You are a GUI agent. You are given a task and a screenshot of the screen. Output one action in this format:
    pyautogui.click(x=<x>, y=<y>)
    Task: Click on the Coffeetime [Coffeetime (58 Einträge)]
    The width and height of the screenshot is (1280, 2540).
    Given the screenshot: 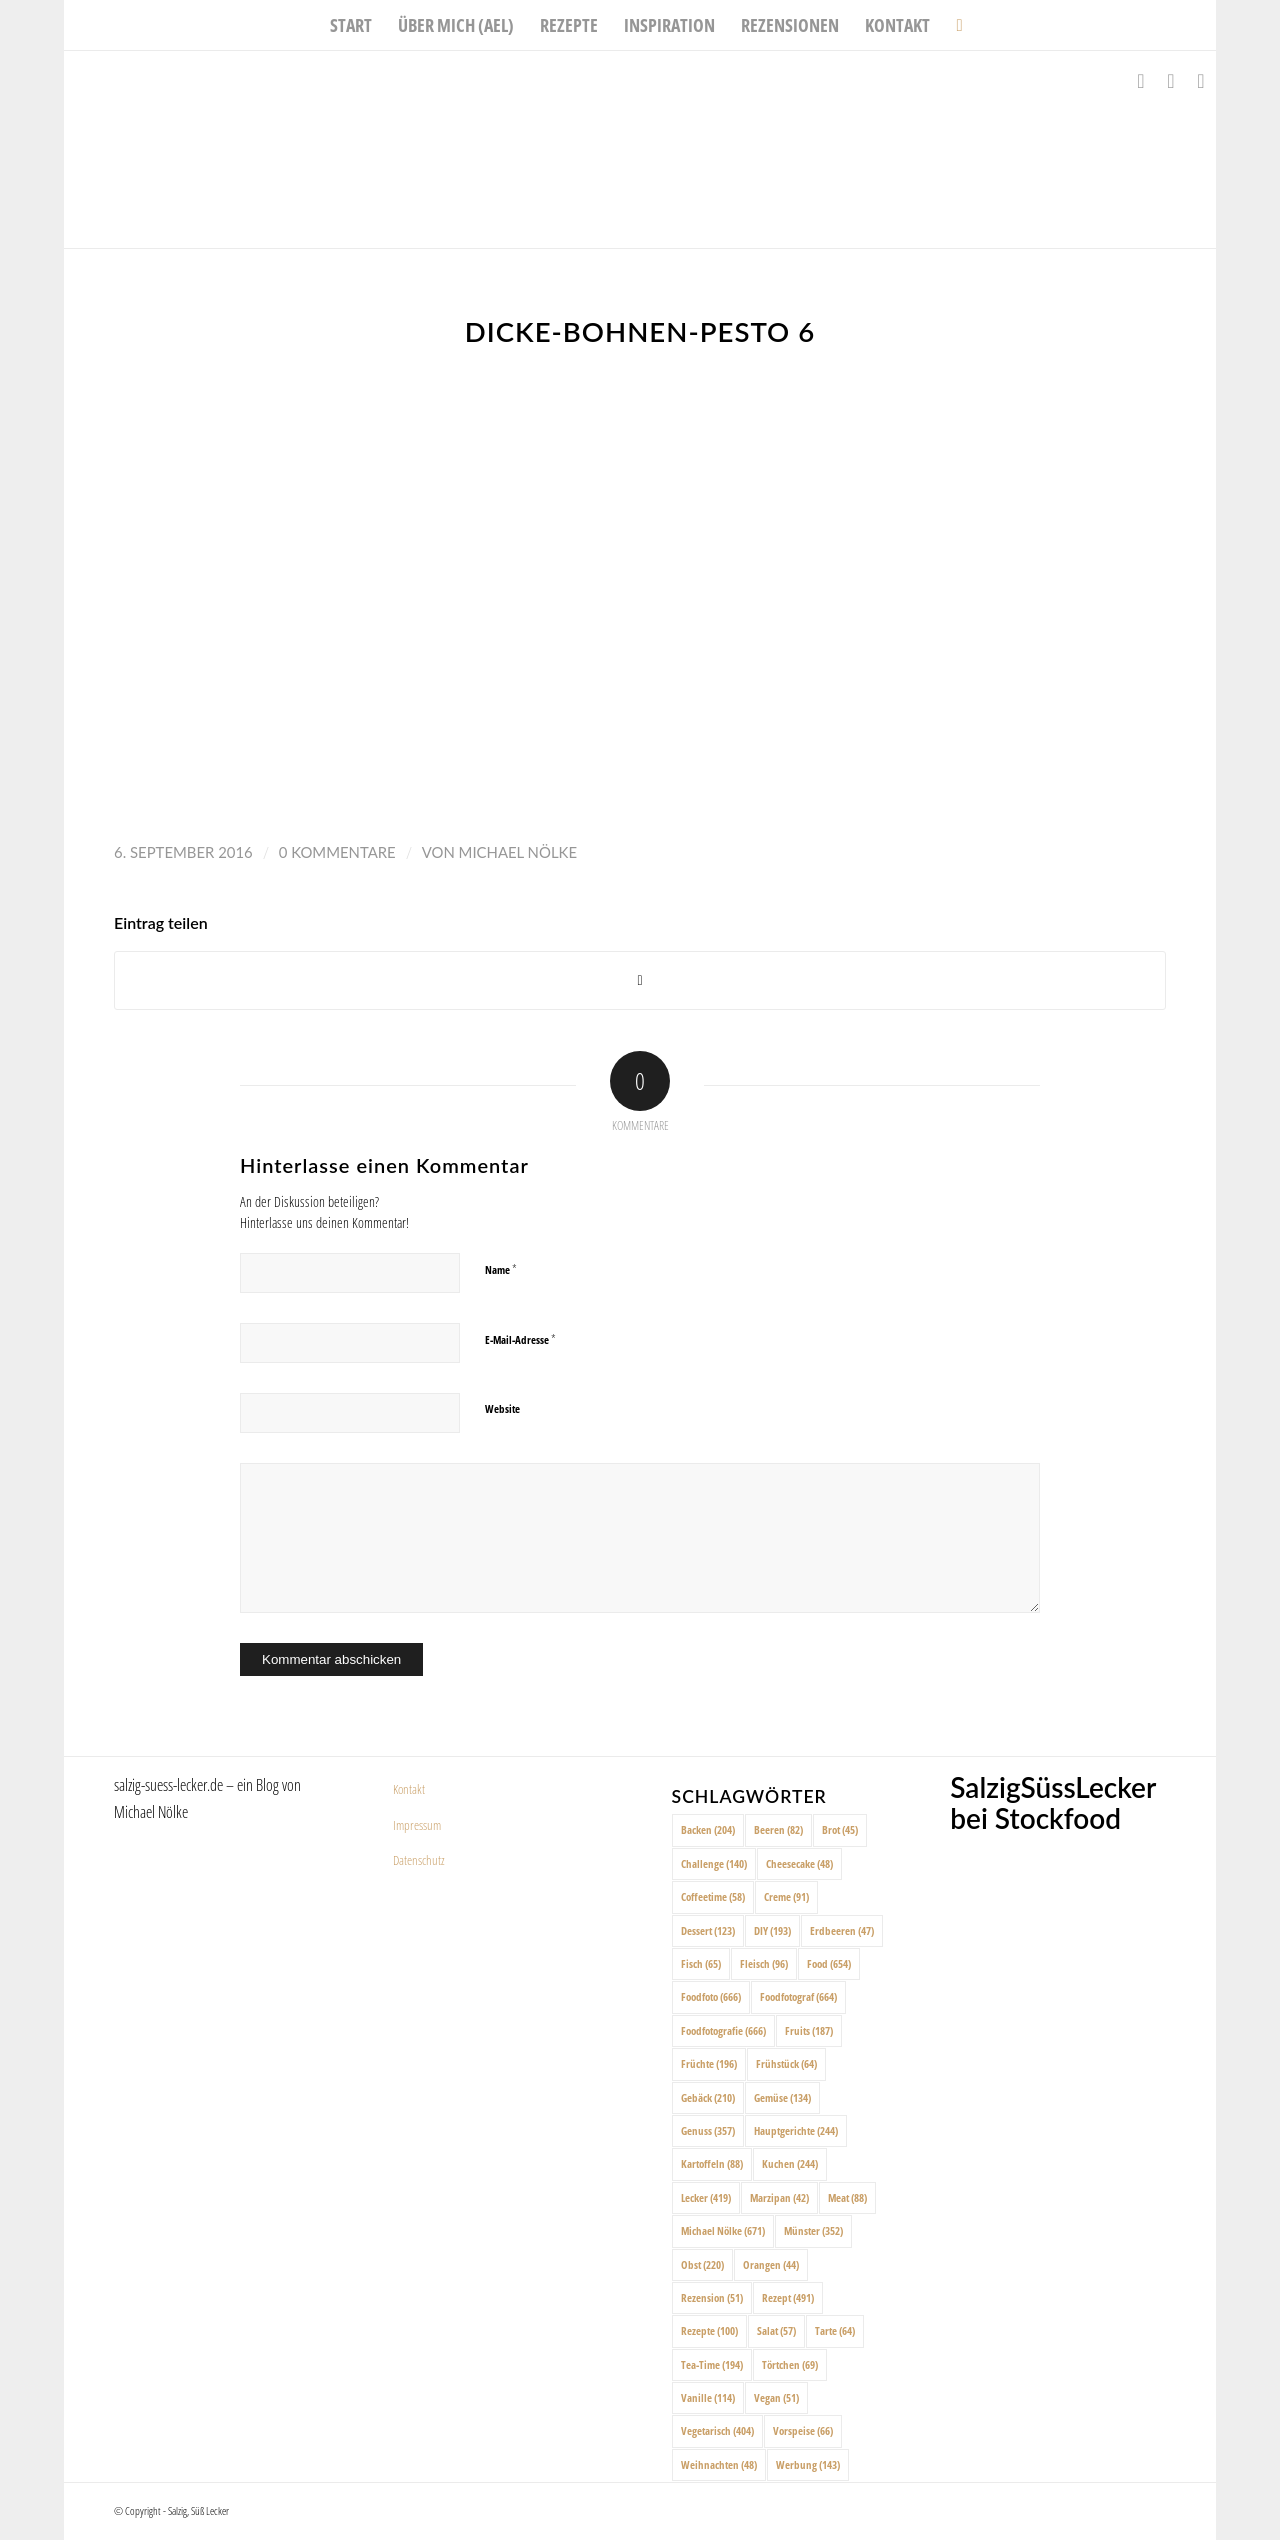 What is the action you would take?
    pyautogui.click(x=713, y=1896)
    